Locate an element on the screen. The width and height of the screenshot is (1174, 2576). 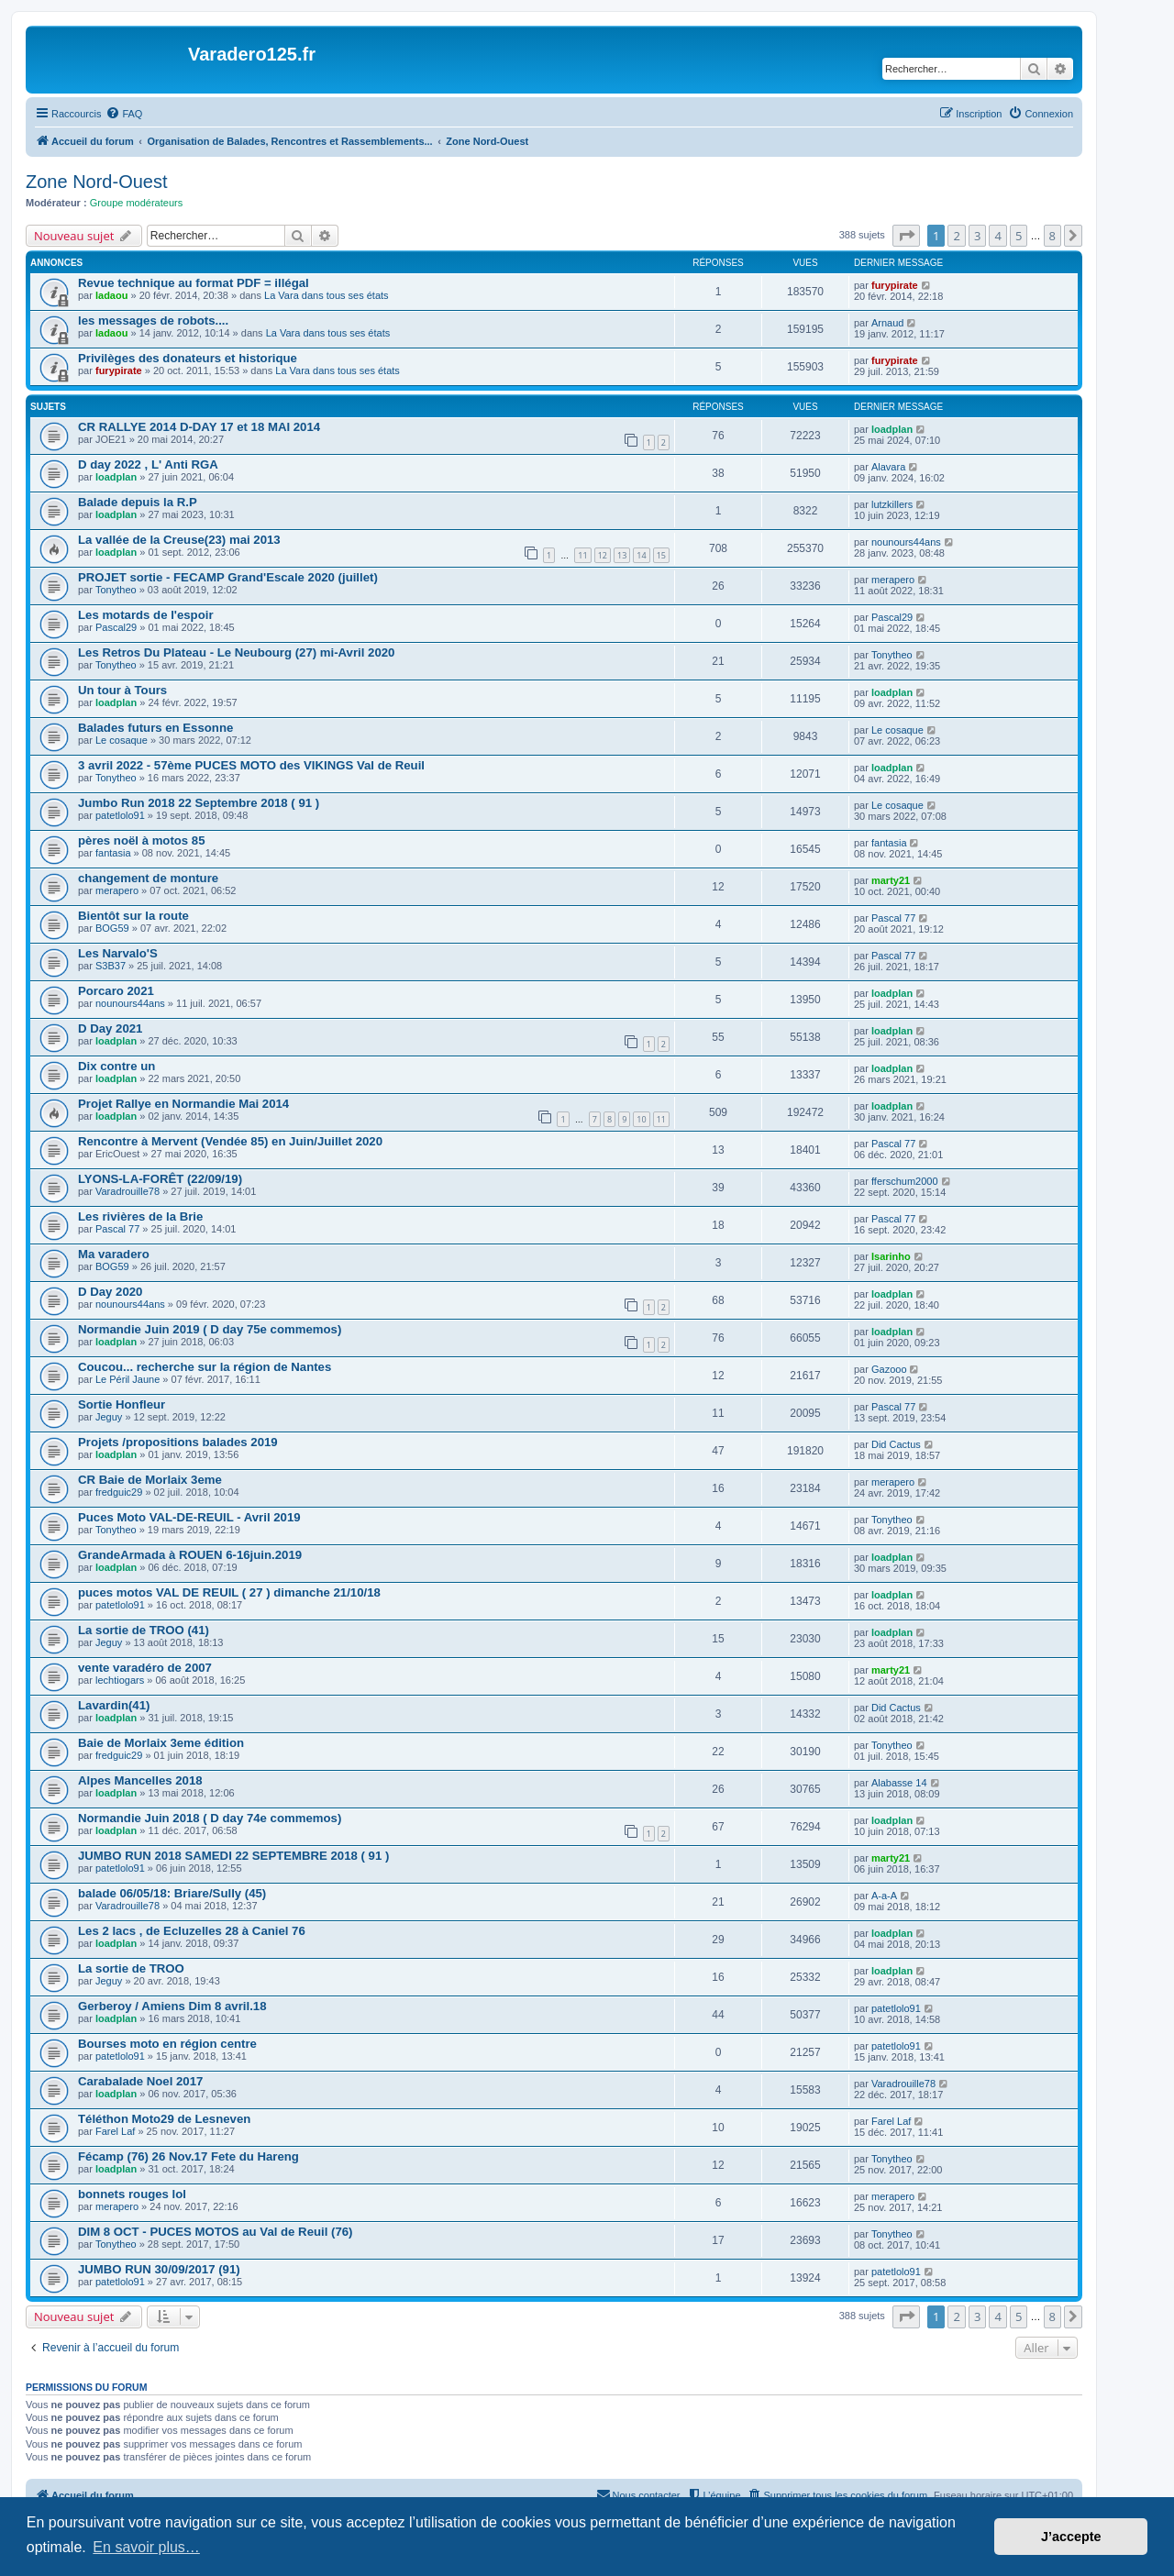
3 avril 2022 - 57ème PUCES MOTO des VIKINGS Val de Reuil is located at coordinates (251, 765).